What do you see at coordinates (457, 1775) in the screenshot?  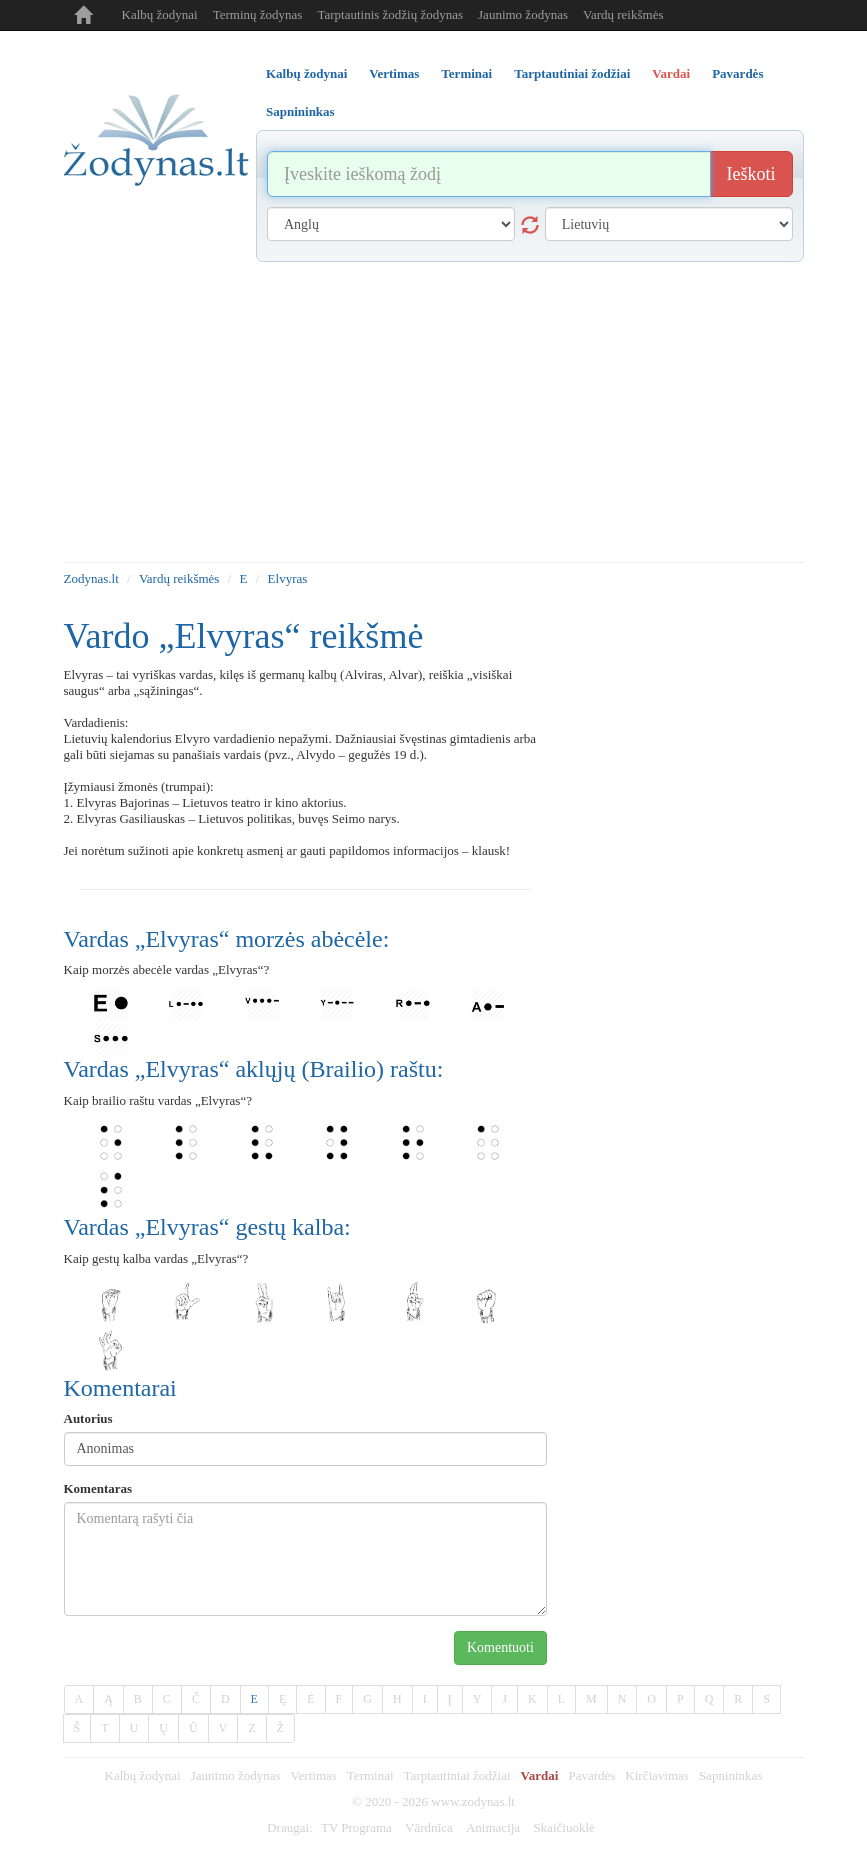 I see `Tarptautiniai žodžiai` at bounding box center [457, 1775].